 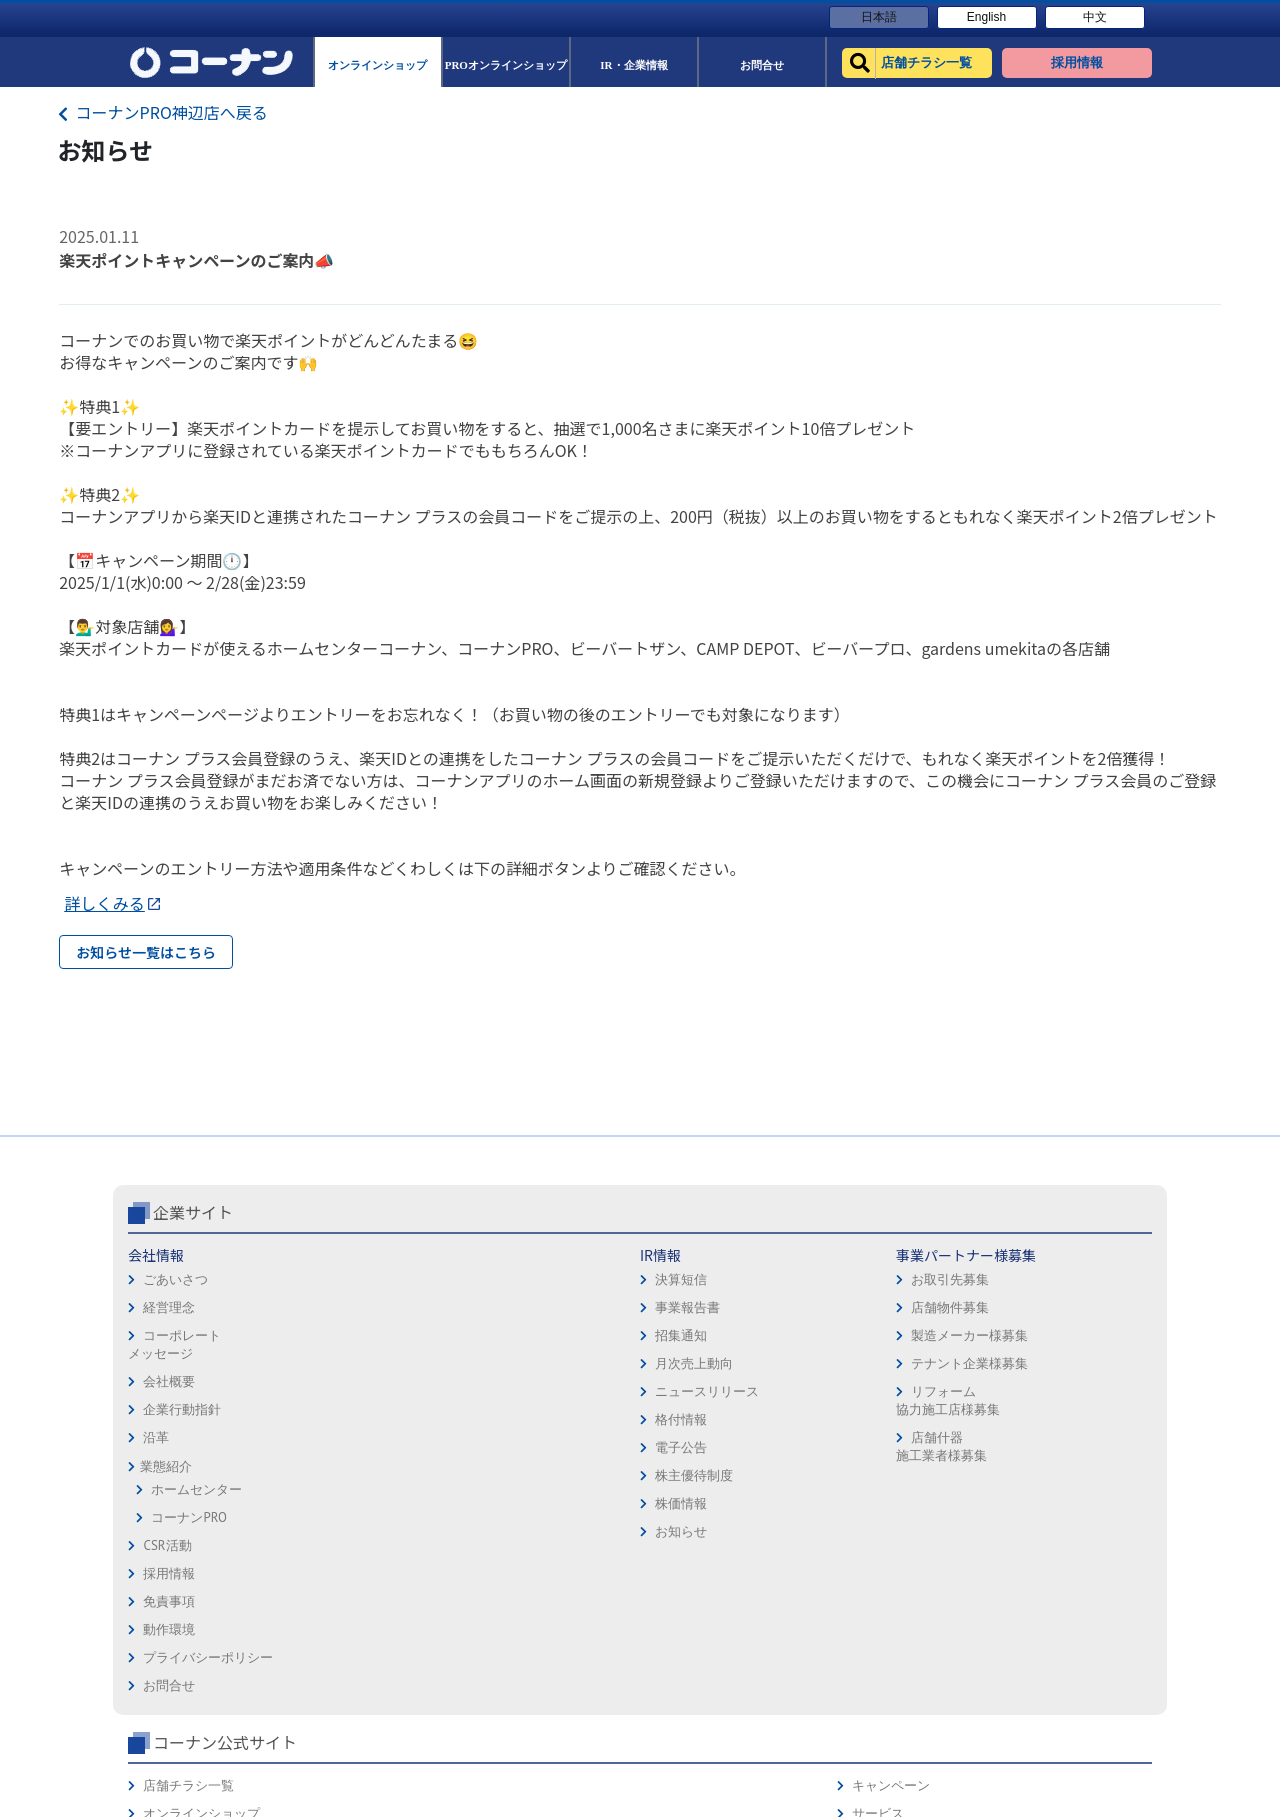 What do you see at coordinates (891, 1535) in the screenshot?
I see `カルチャー教室` at bounding box center [891, 1535].